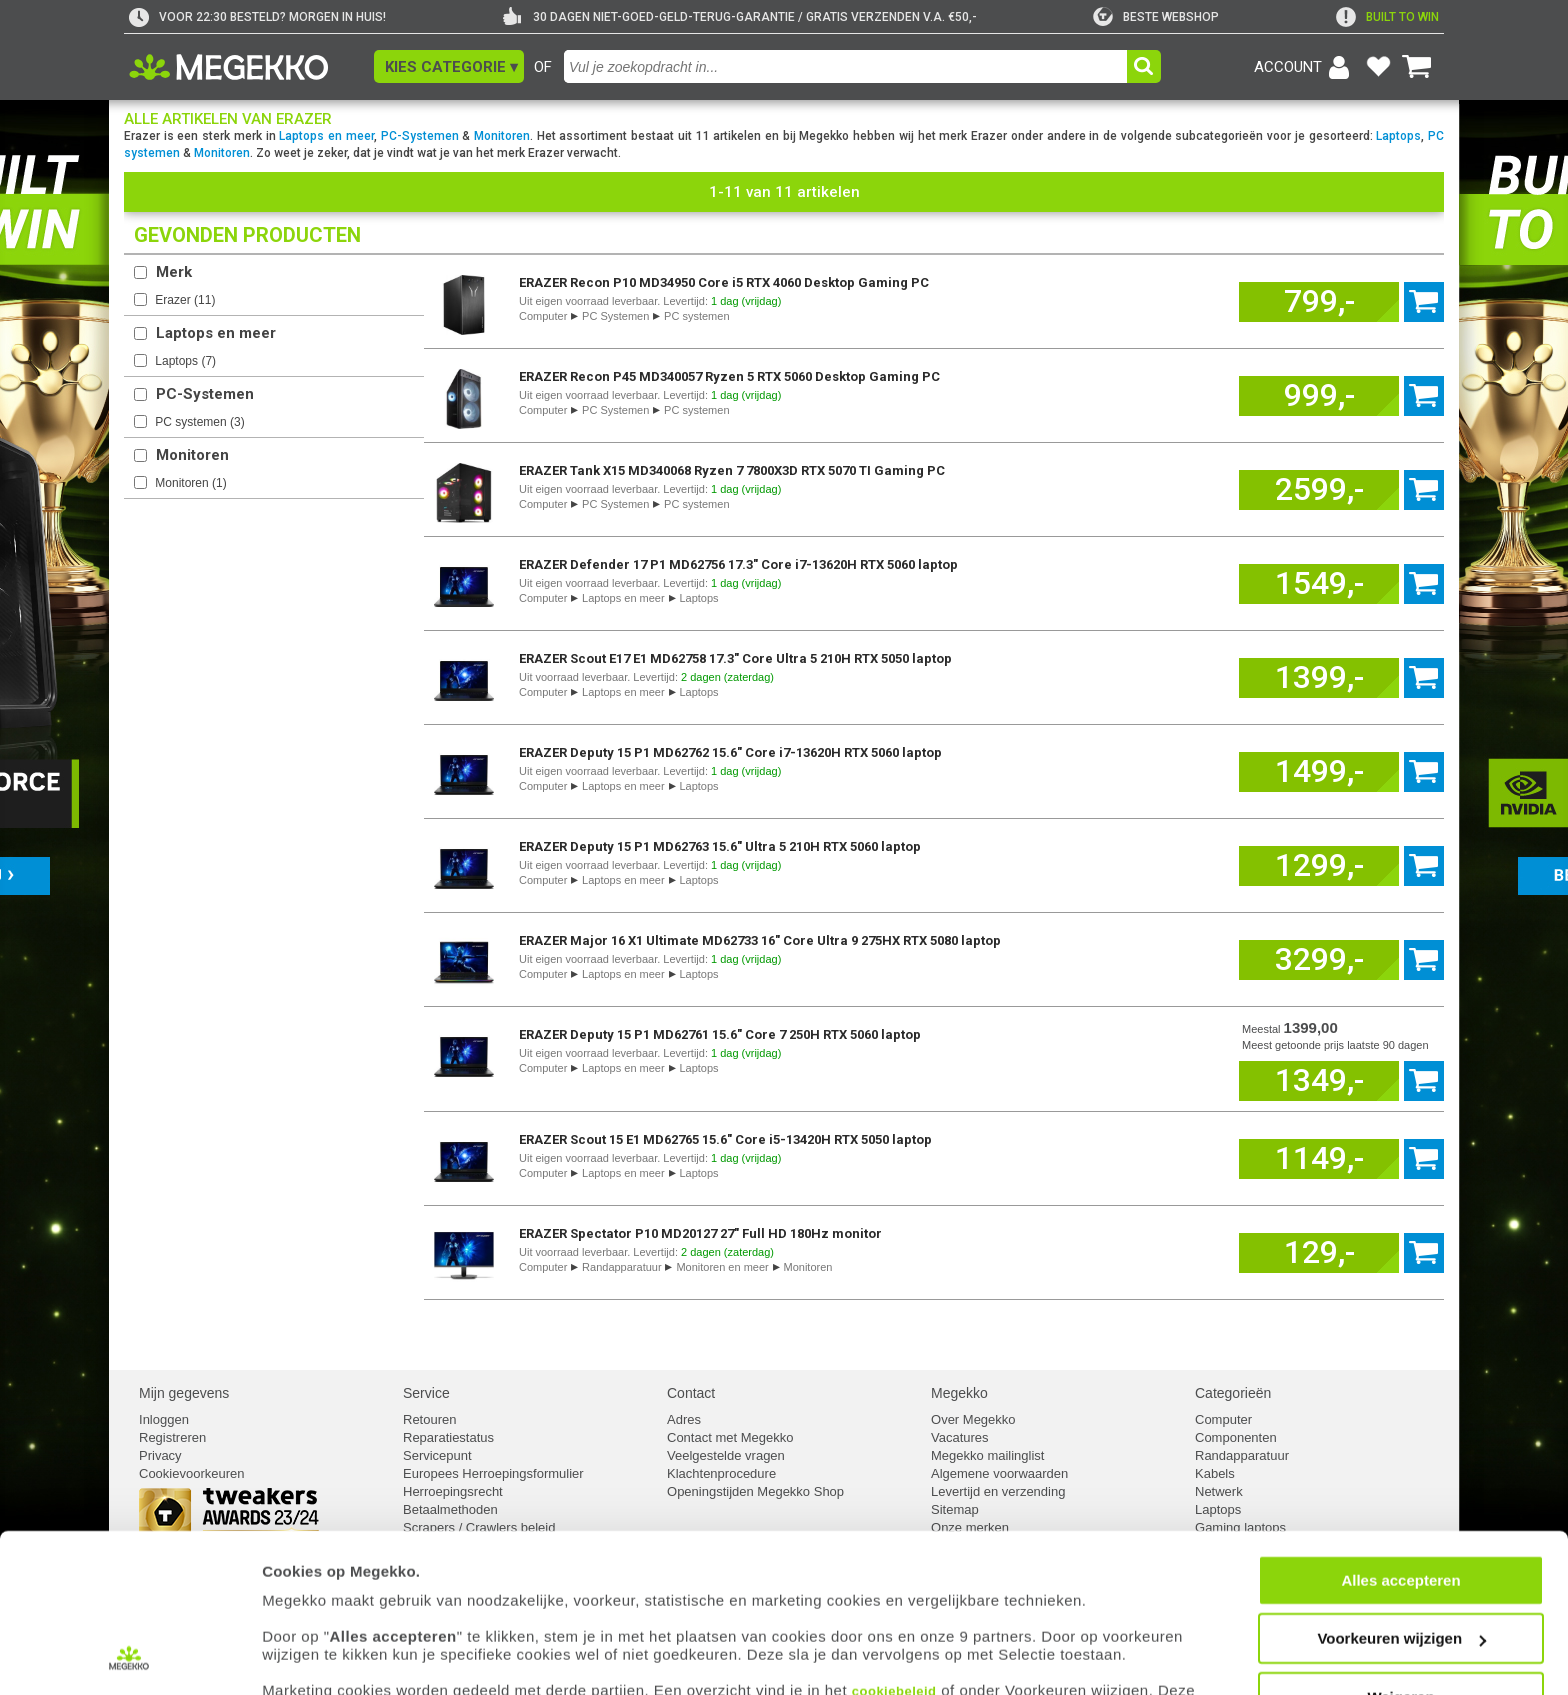 This screenshot has width=1568, height=1695. Describe the element at coordinates (185, 300) in the screenshot. I see `Erazer ()` at that location.